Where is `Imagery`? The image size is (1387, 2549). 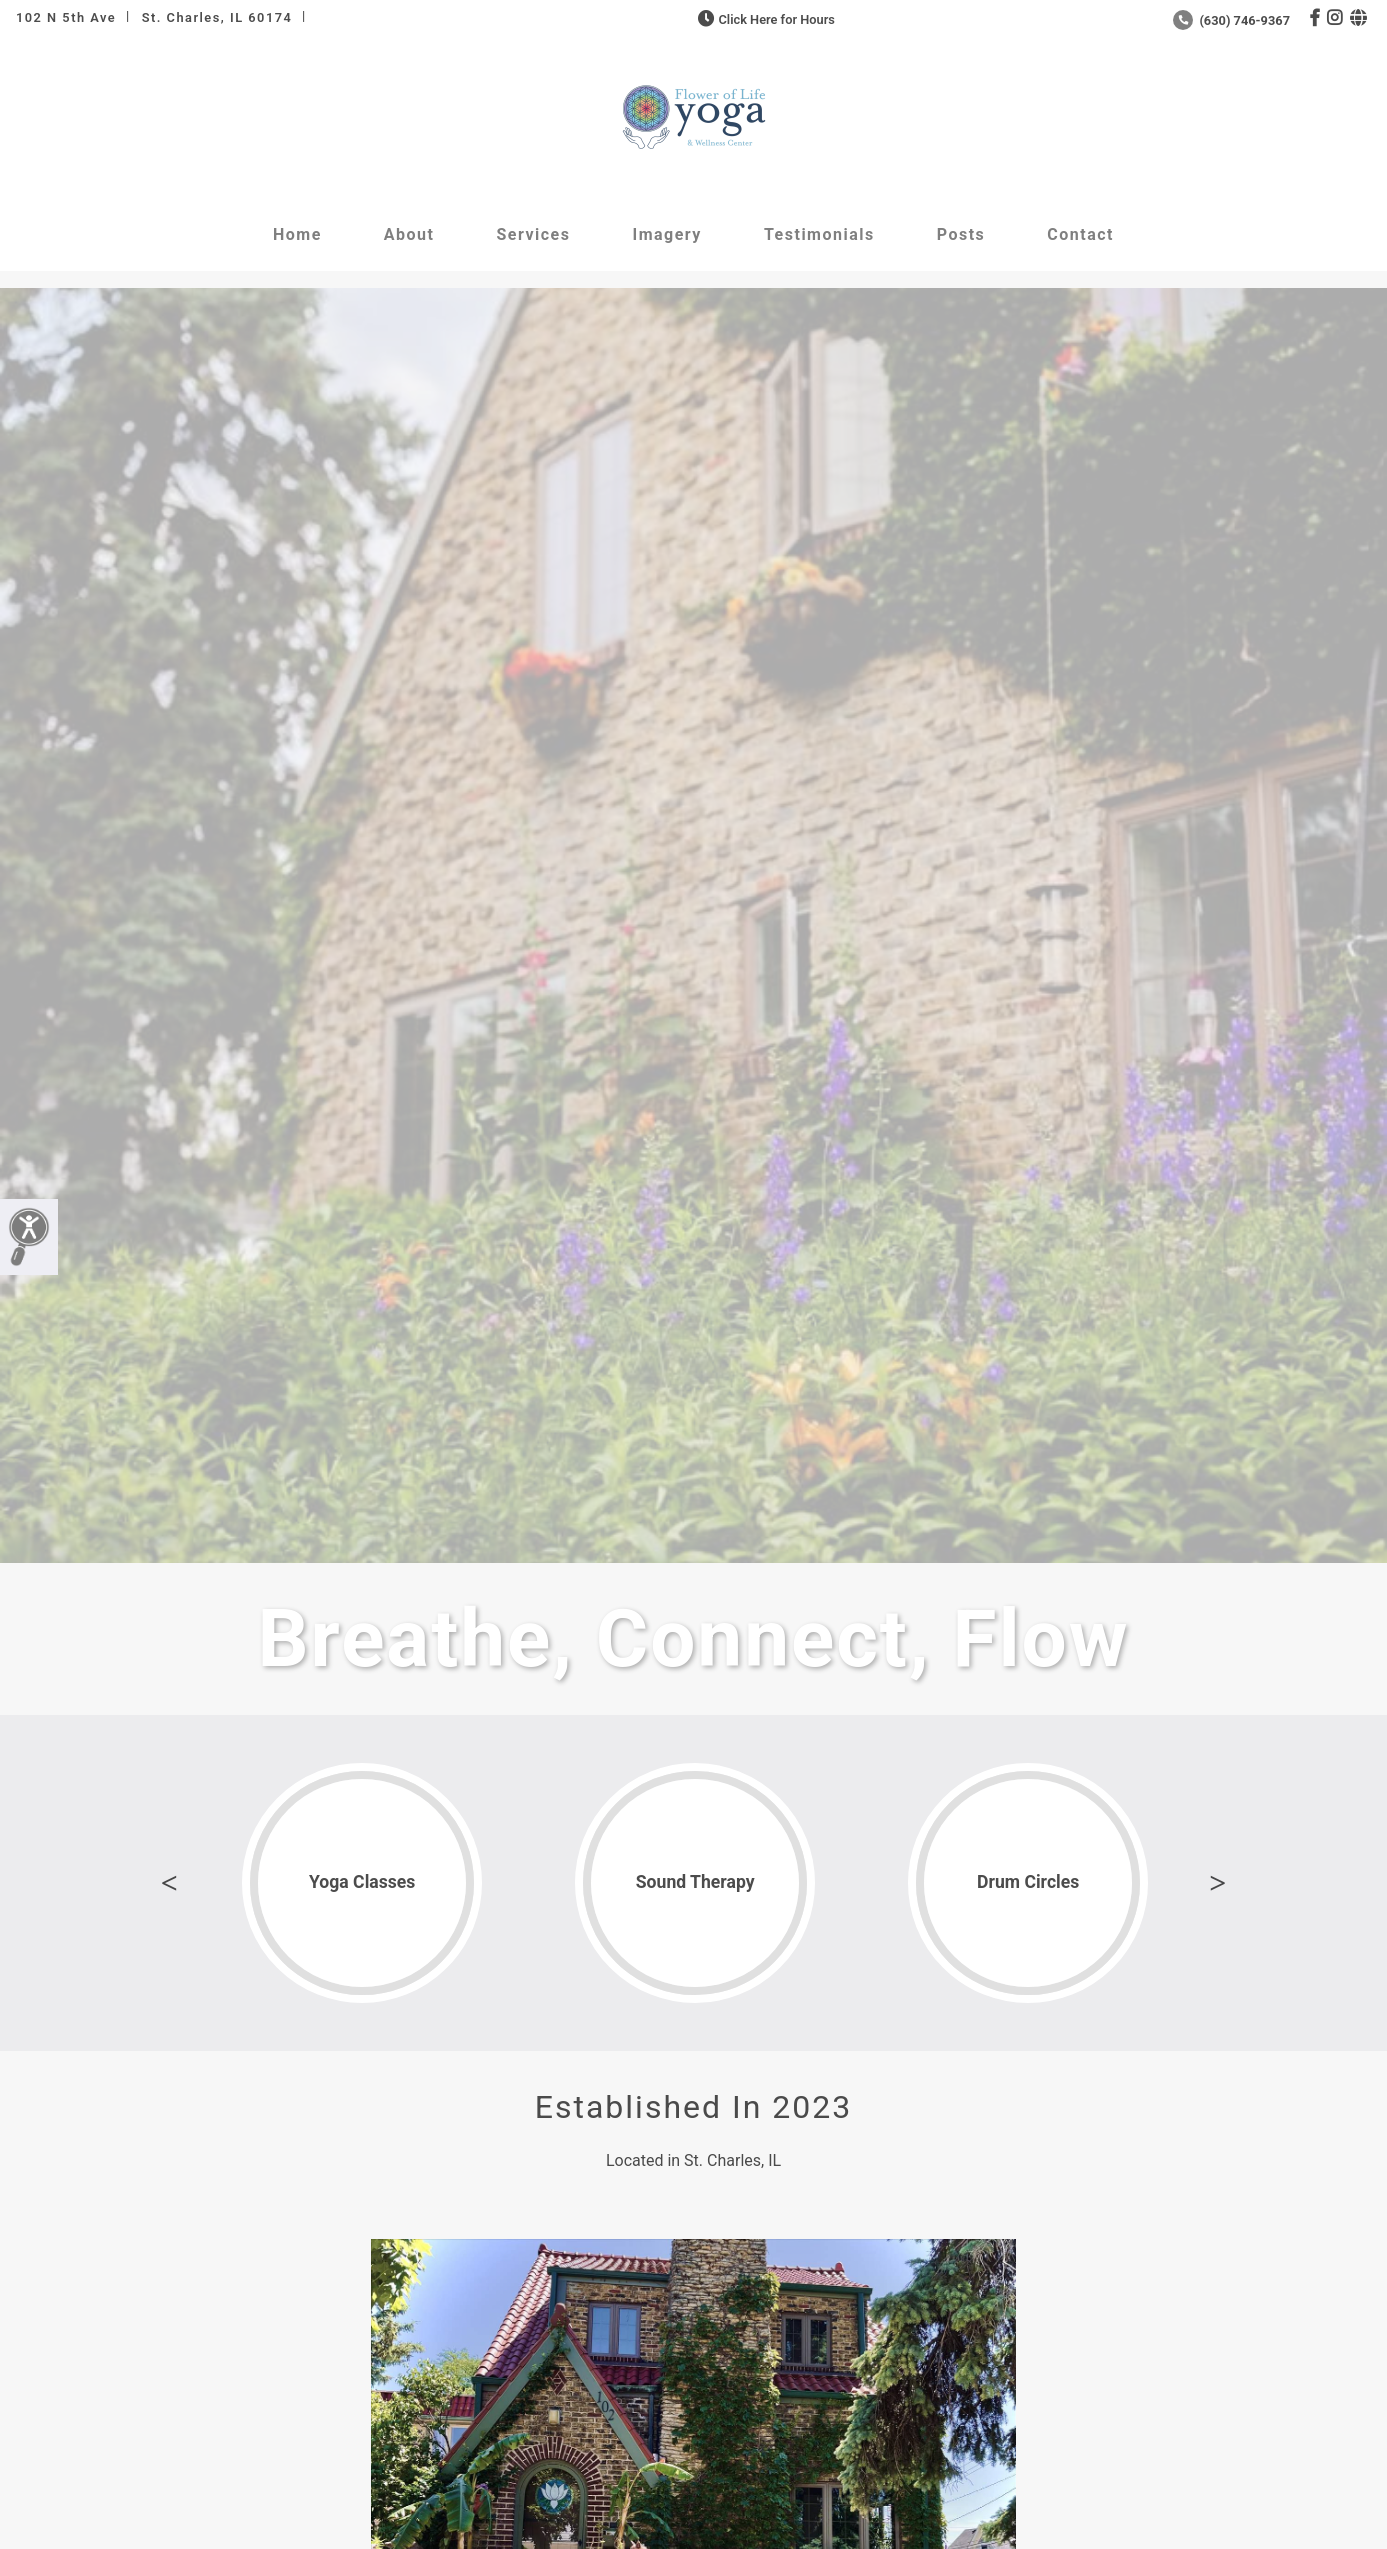
Imagery is located at coordinates (666, 234).